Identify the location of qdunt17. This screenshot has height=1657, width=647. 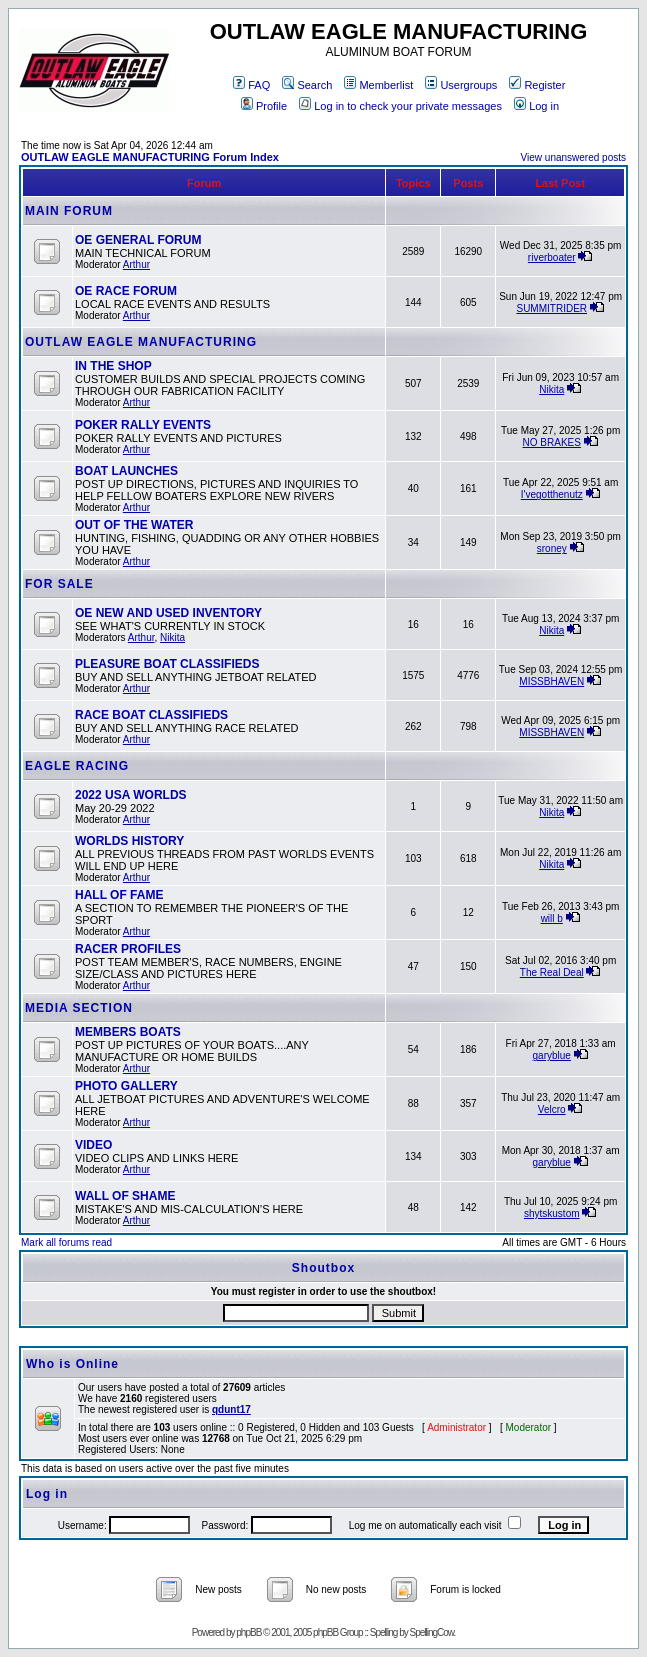
(231, 1409).